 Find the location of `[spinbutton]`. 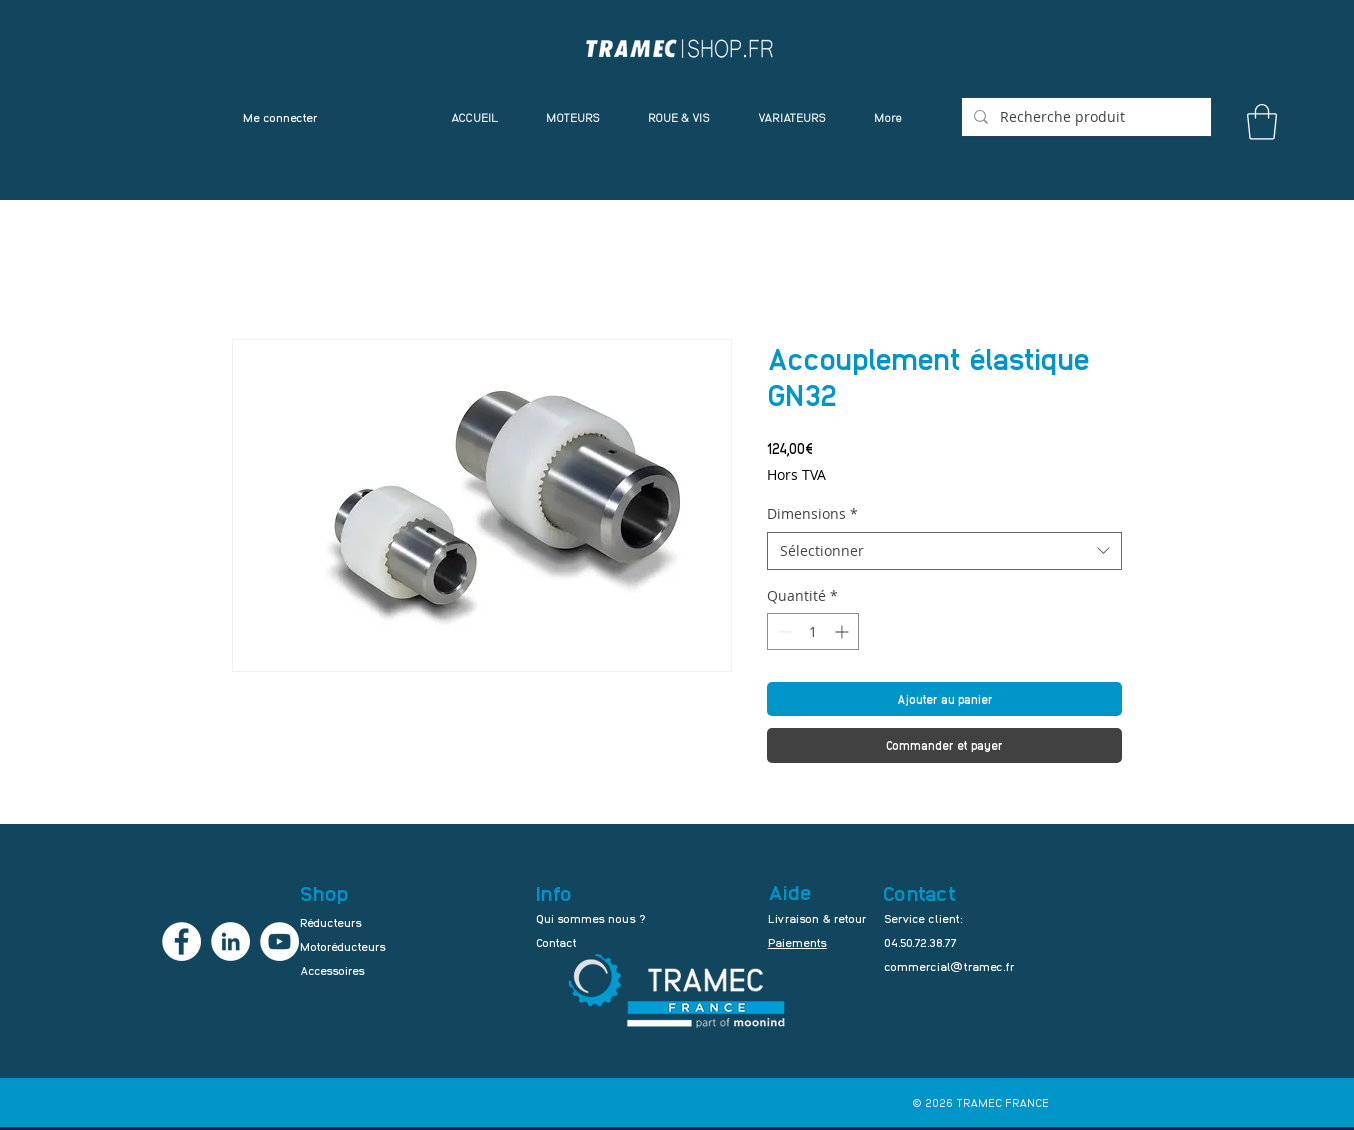

[spinbutton] is located at coordinates (813, 631).